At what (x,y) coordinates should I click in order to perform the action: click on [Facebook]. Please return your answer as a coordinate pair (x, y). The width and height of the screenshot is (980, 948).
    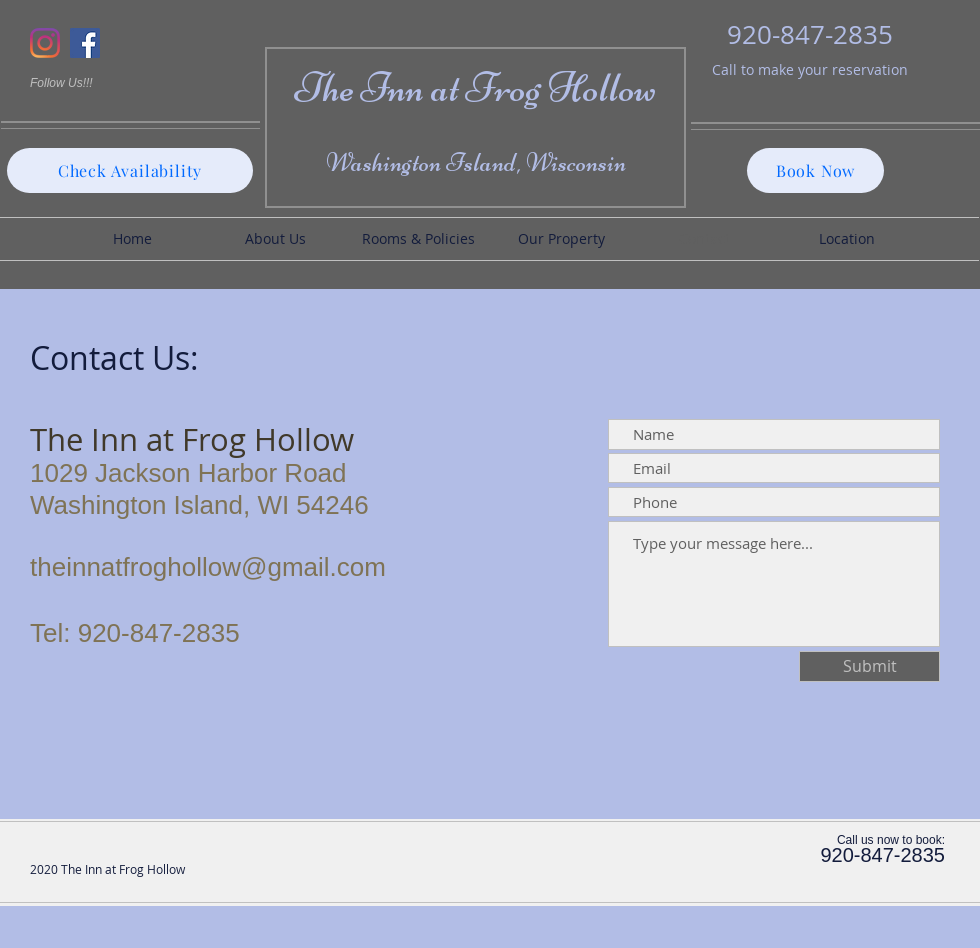
    Looking at the image, I should click on (85, 43).